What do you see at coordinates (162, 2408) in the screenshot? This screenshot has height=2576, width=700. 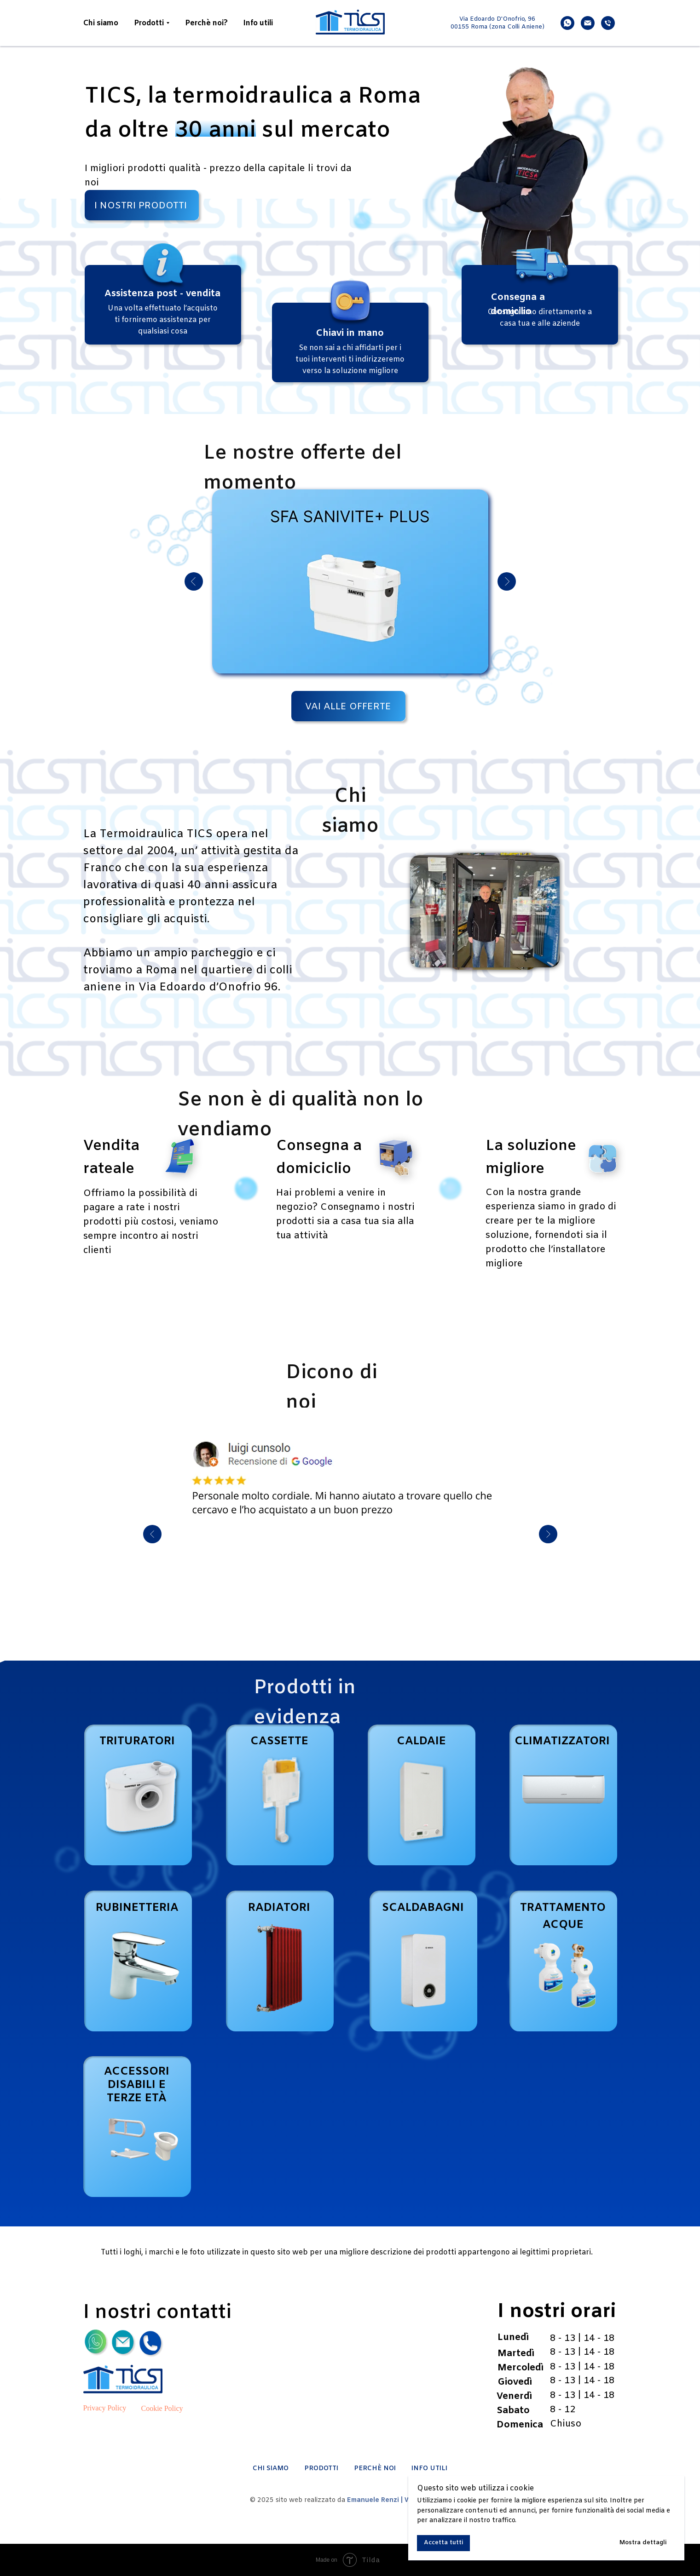 I see `Cookie Policy` at bounding box center [162, 2408].